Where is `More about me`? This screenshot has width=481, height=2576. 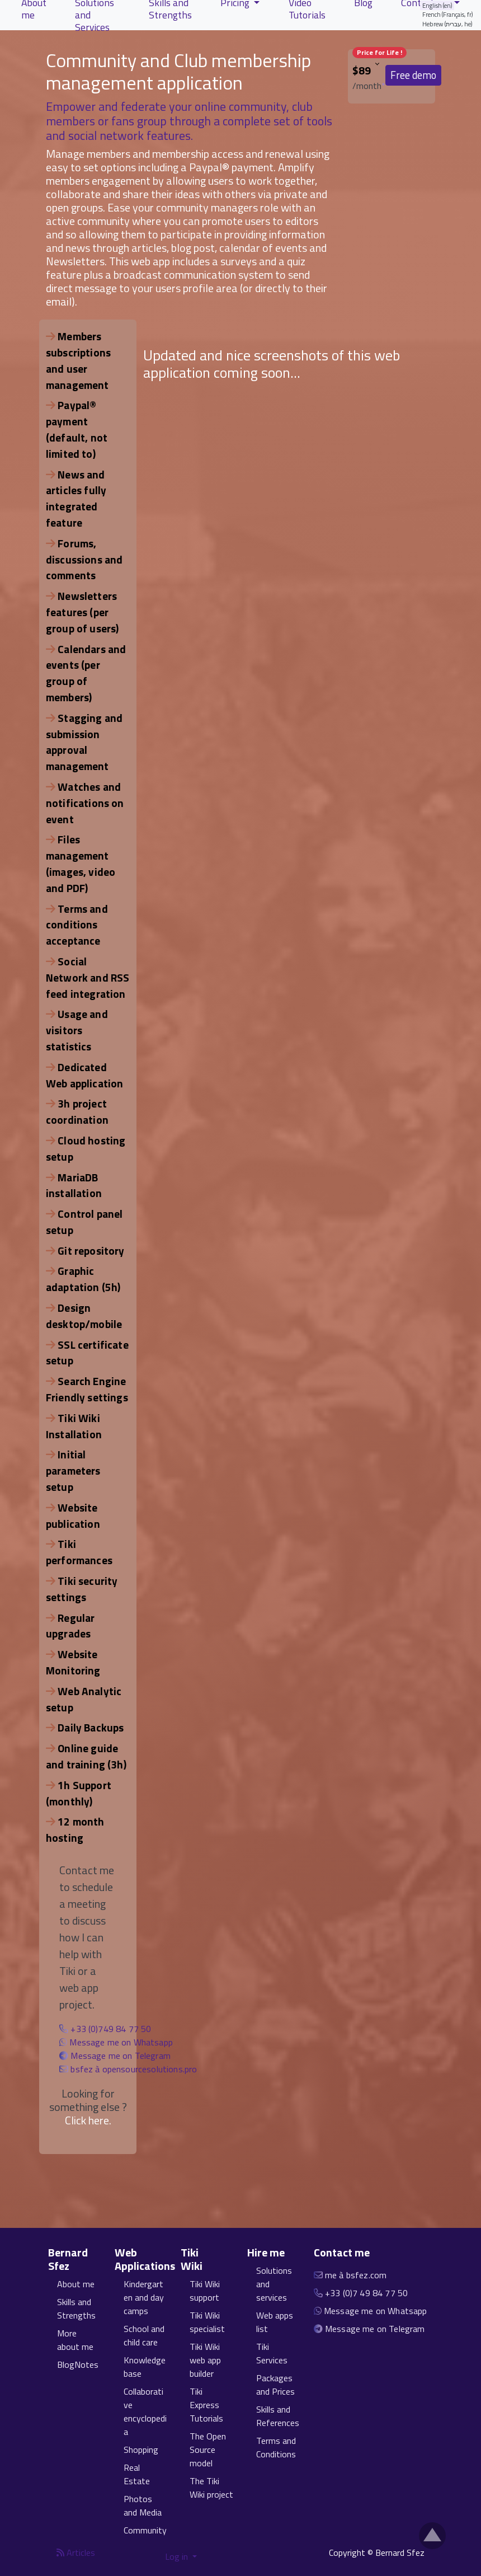
More about me is located at coordinates (75, 2339).